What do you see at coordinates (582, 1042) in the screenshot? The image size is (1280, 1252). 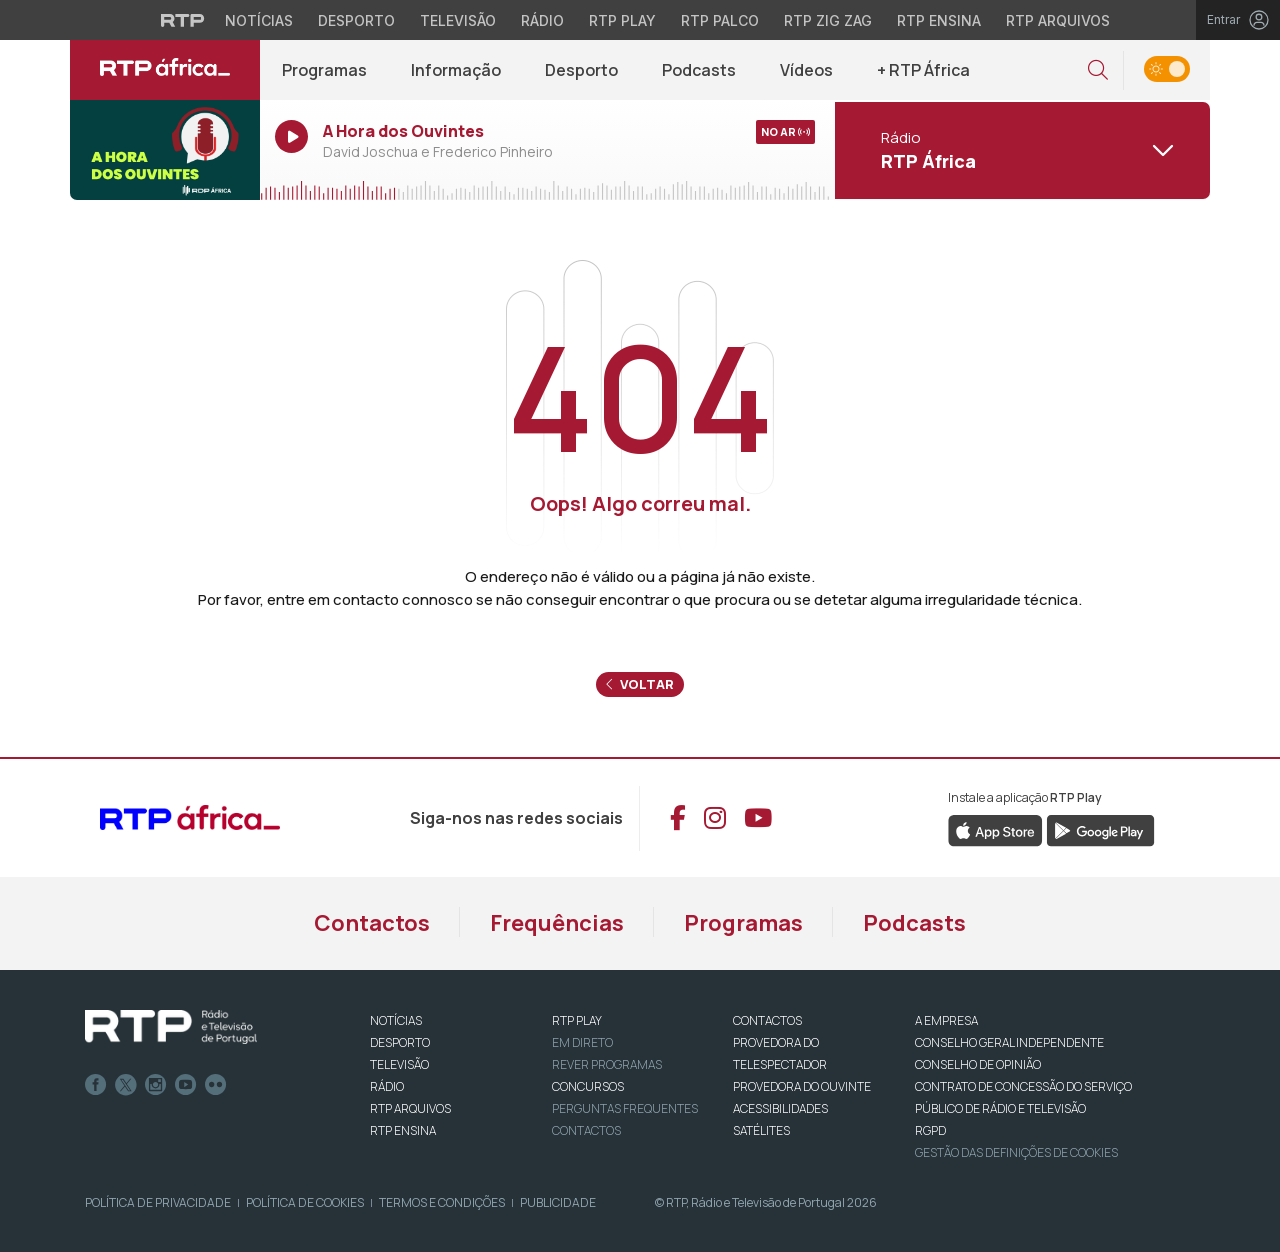 I see `EM DIRETO` at bounding box center [582, 1042].